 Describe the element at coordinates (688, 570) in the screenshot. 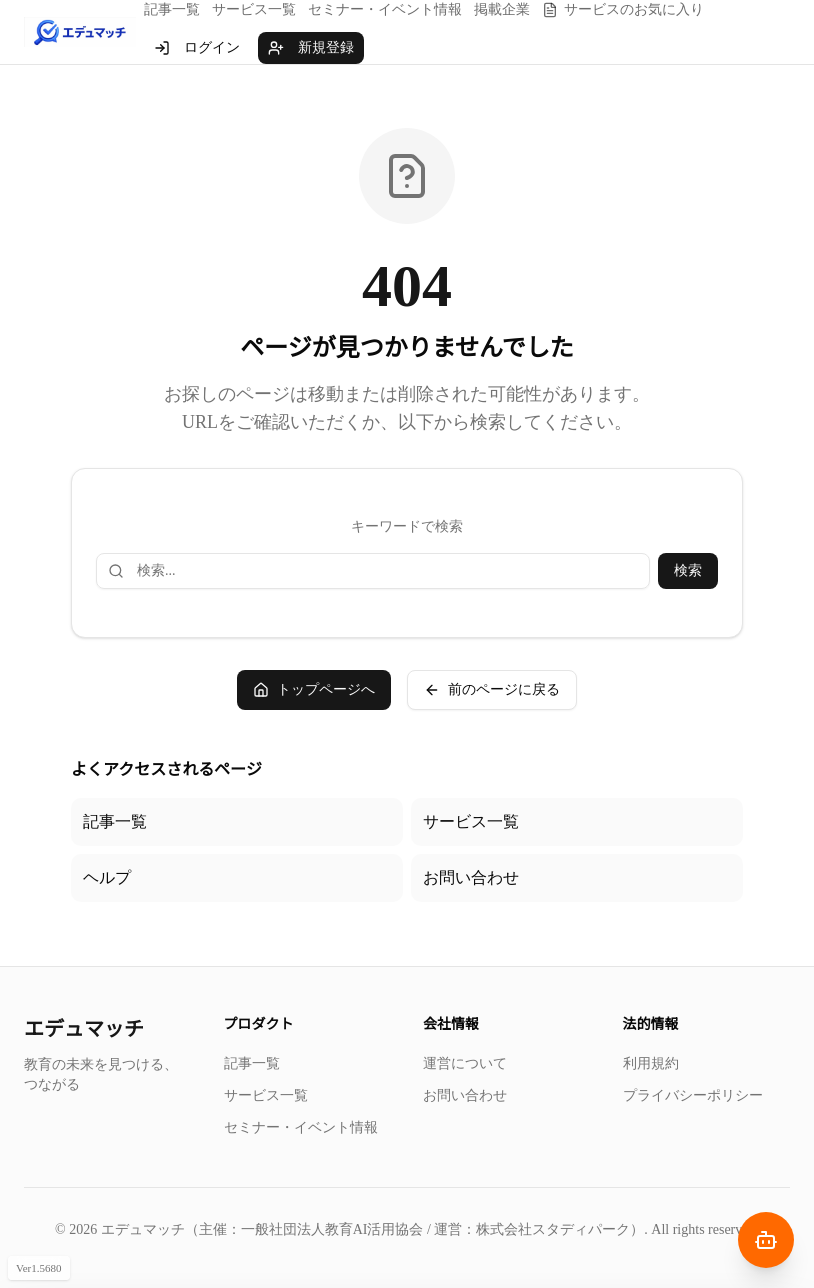

I see `検索` at that location.